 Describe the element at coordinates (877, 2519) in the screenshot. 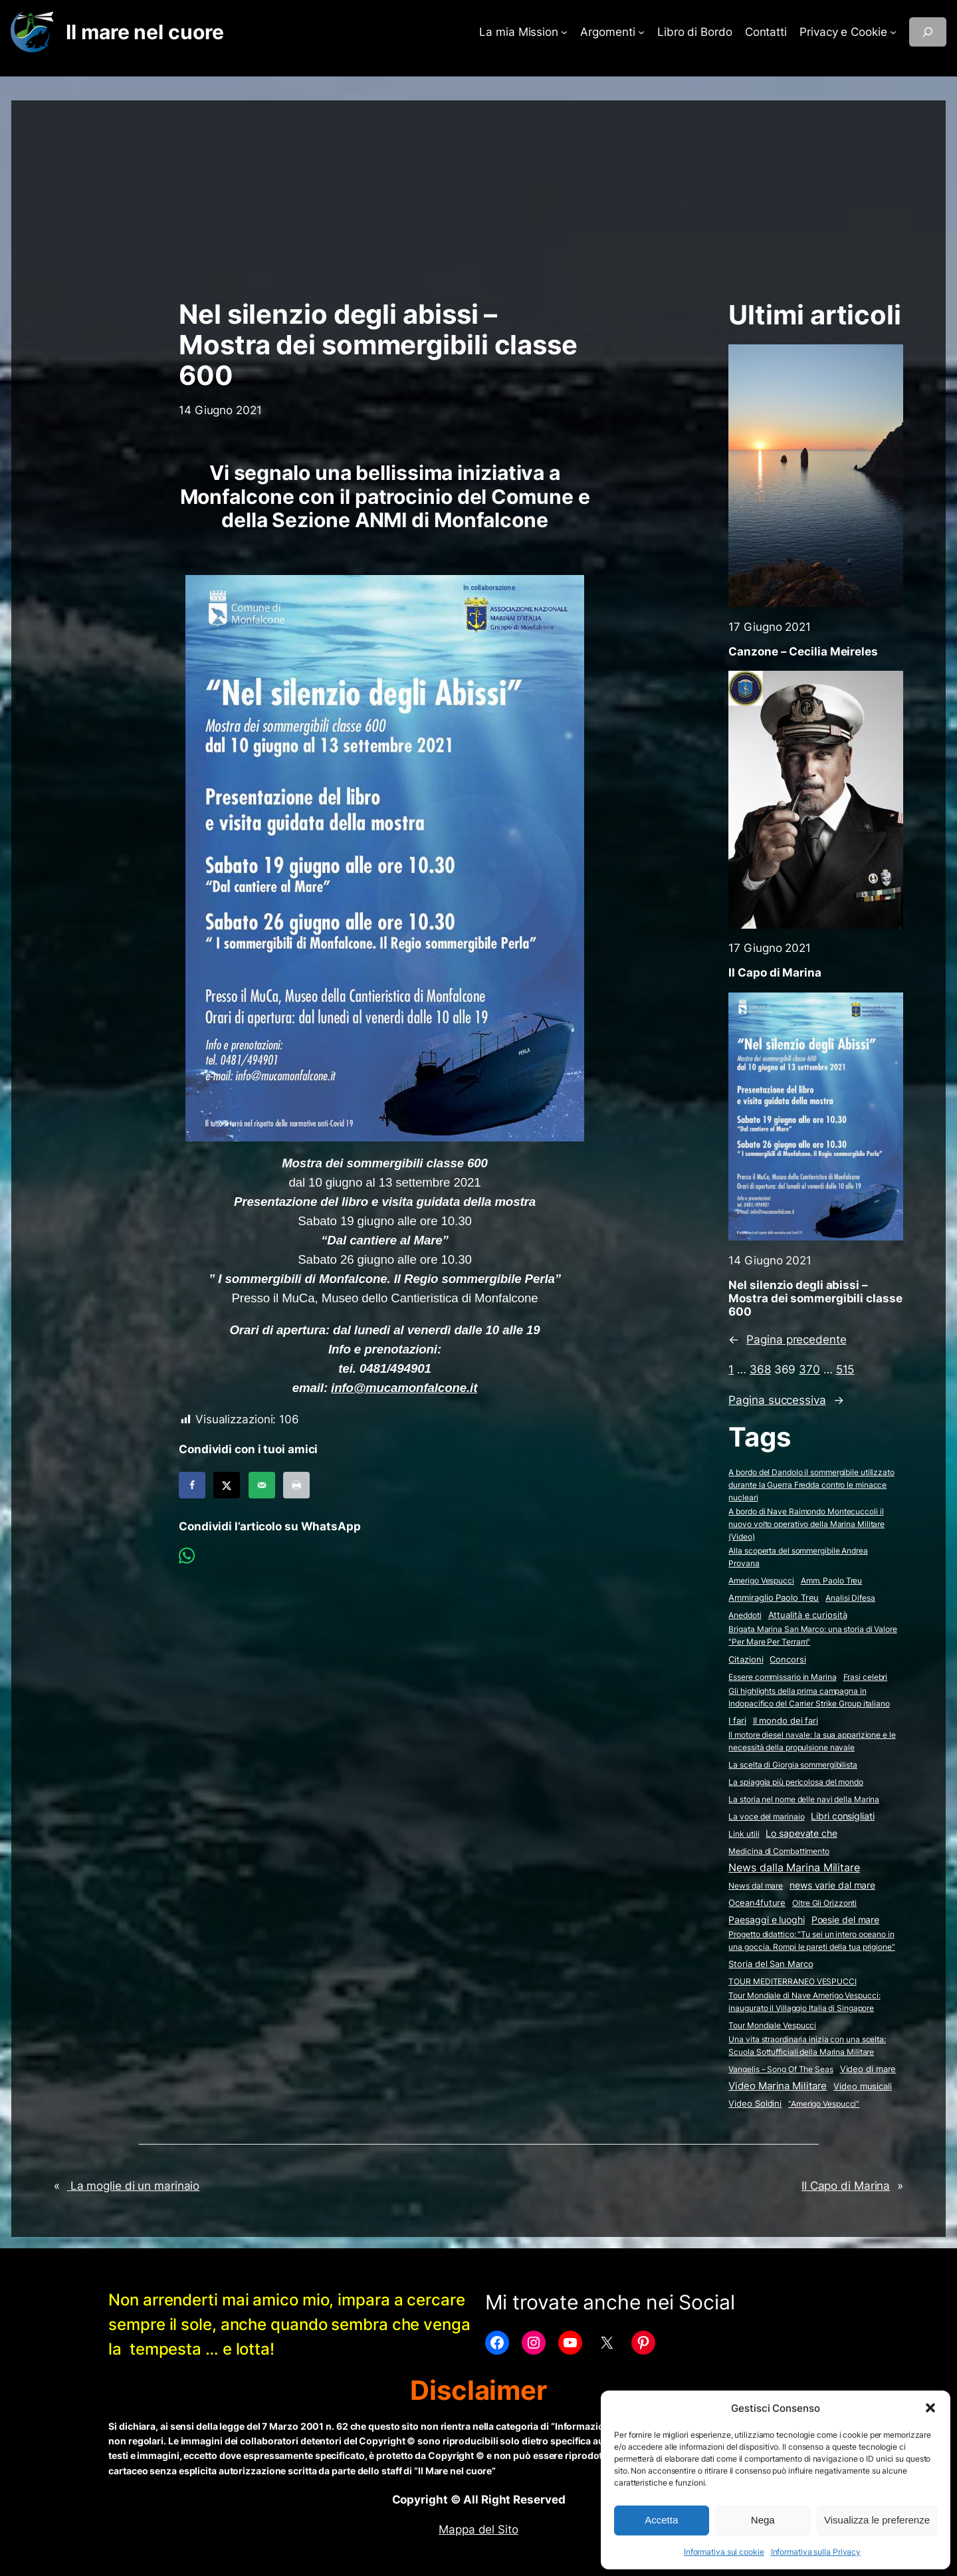

I see `Visualizza le preferenze` at that location.